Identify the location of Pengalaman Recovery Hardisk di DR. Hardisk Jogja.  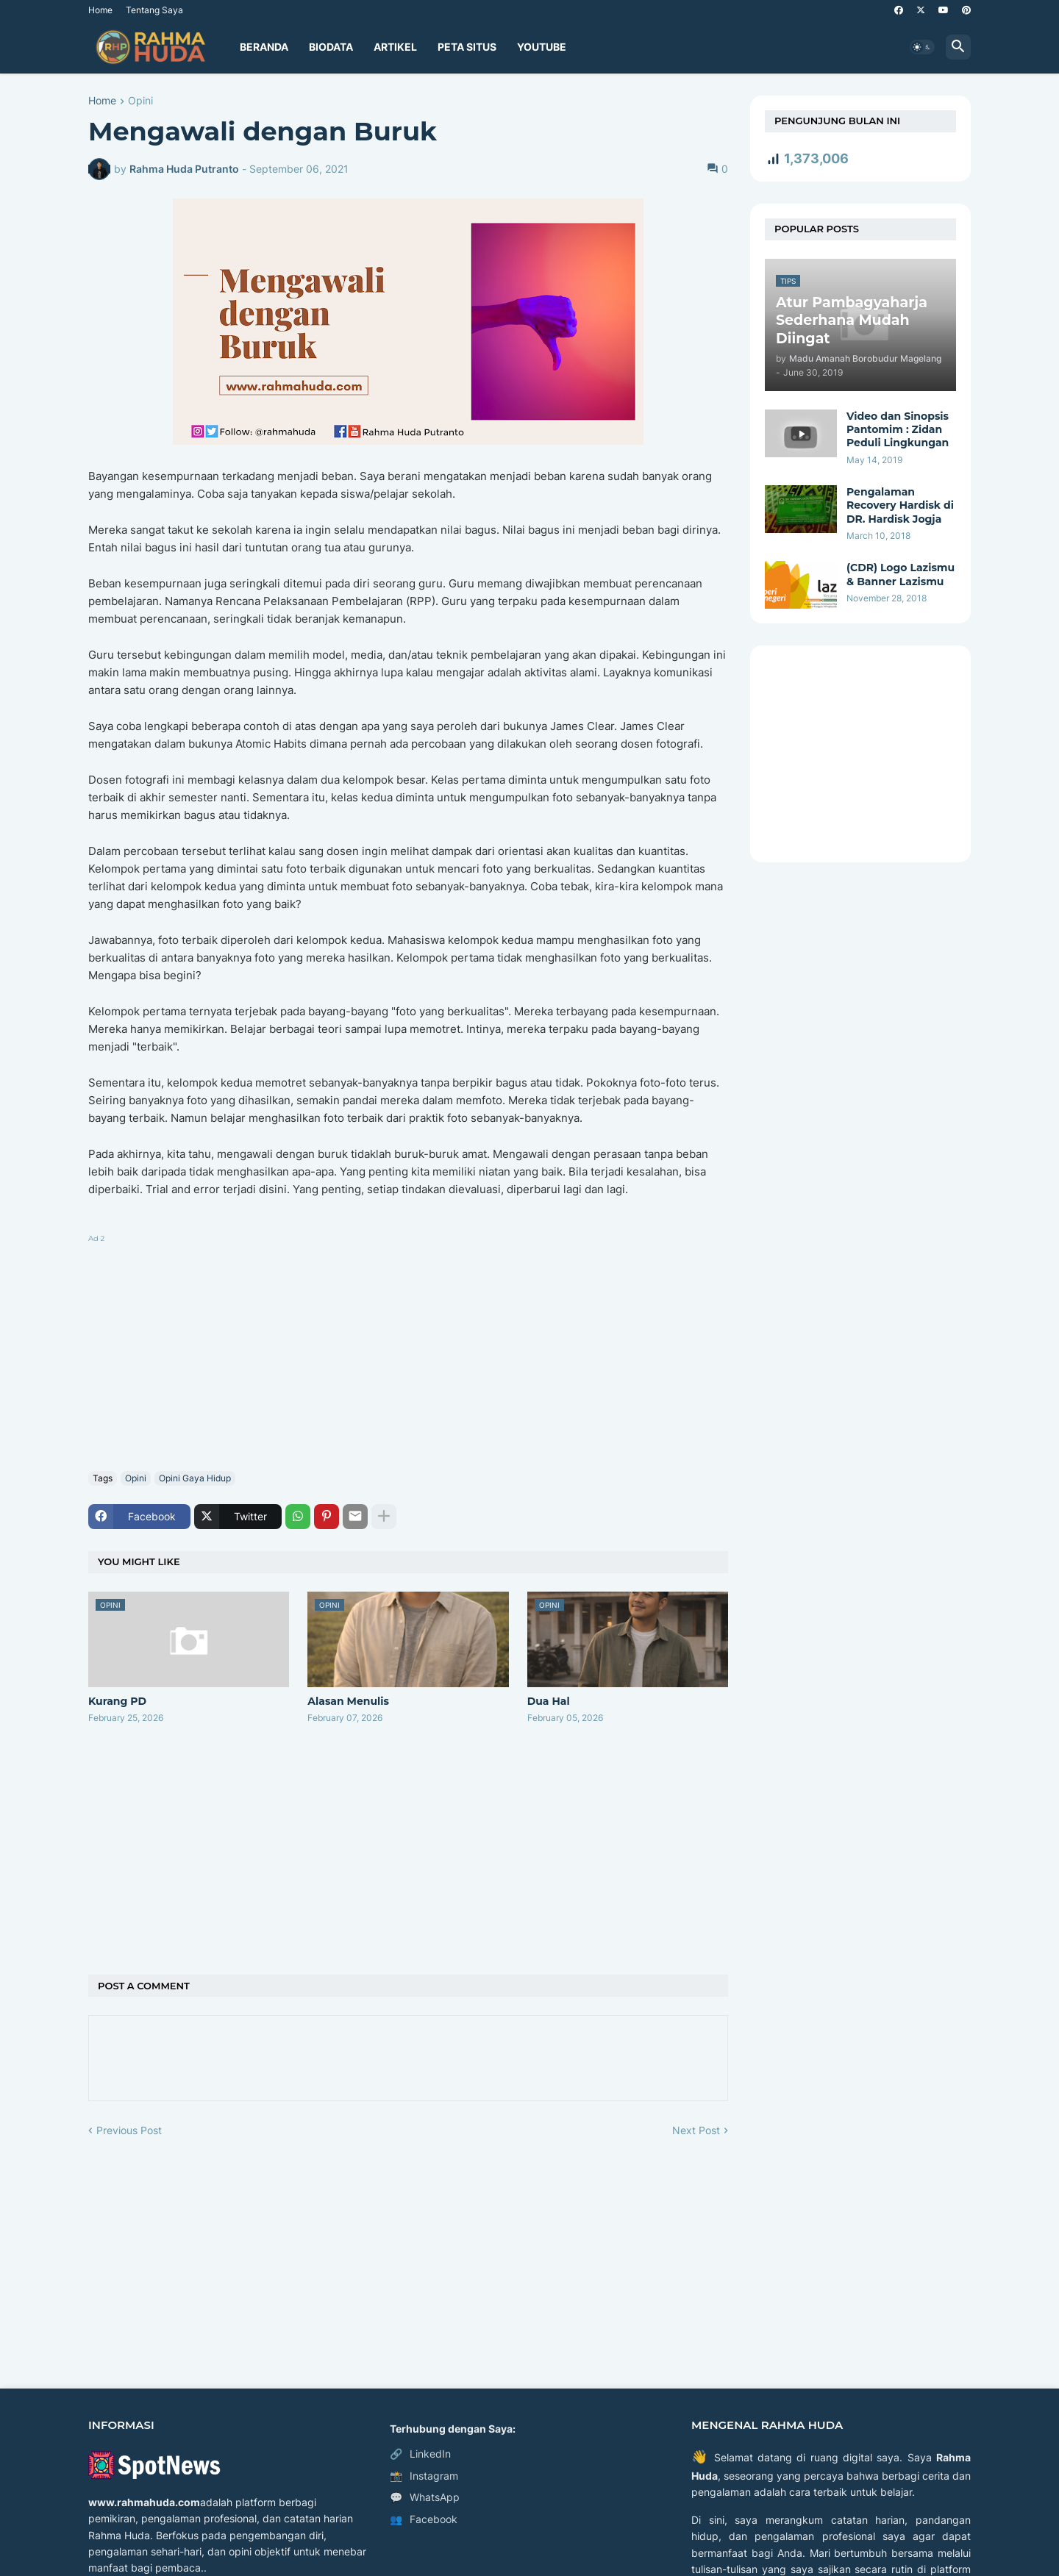
(900, 505).